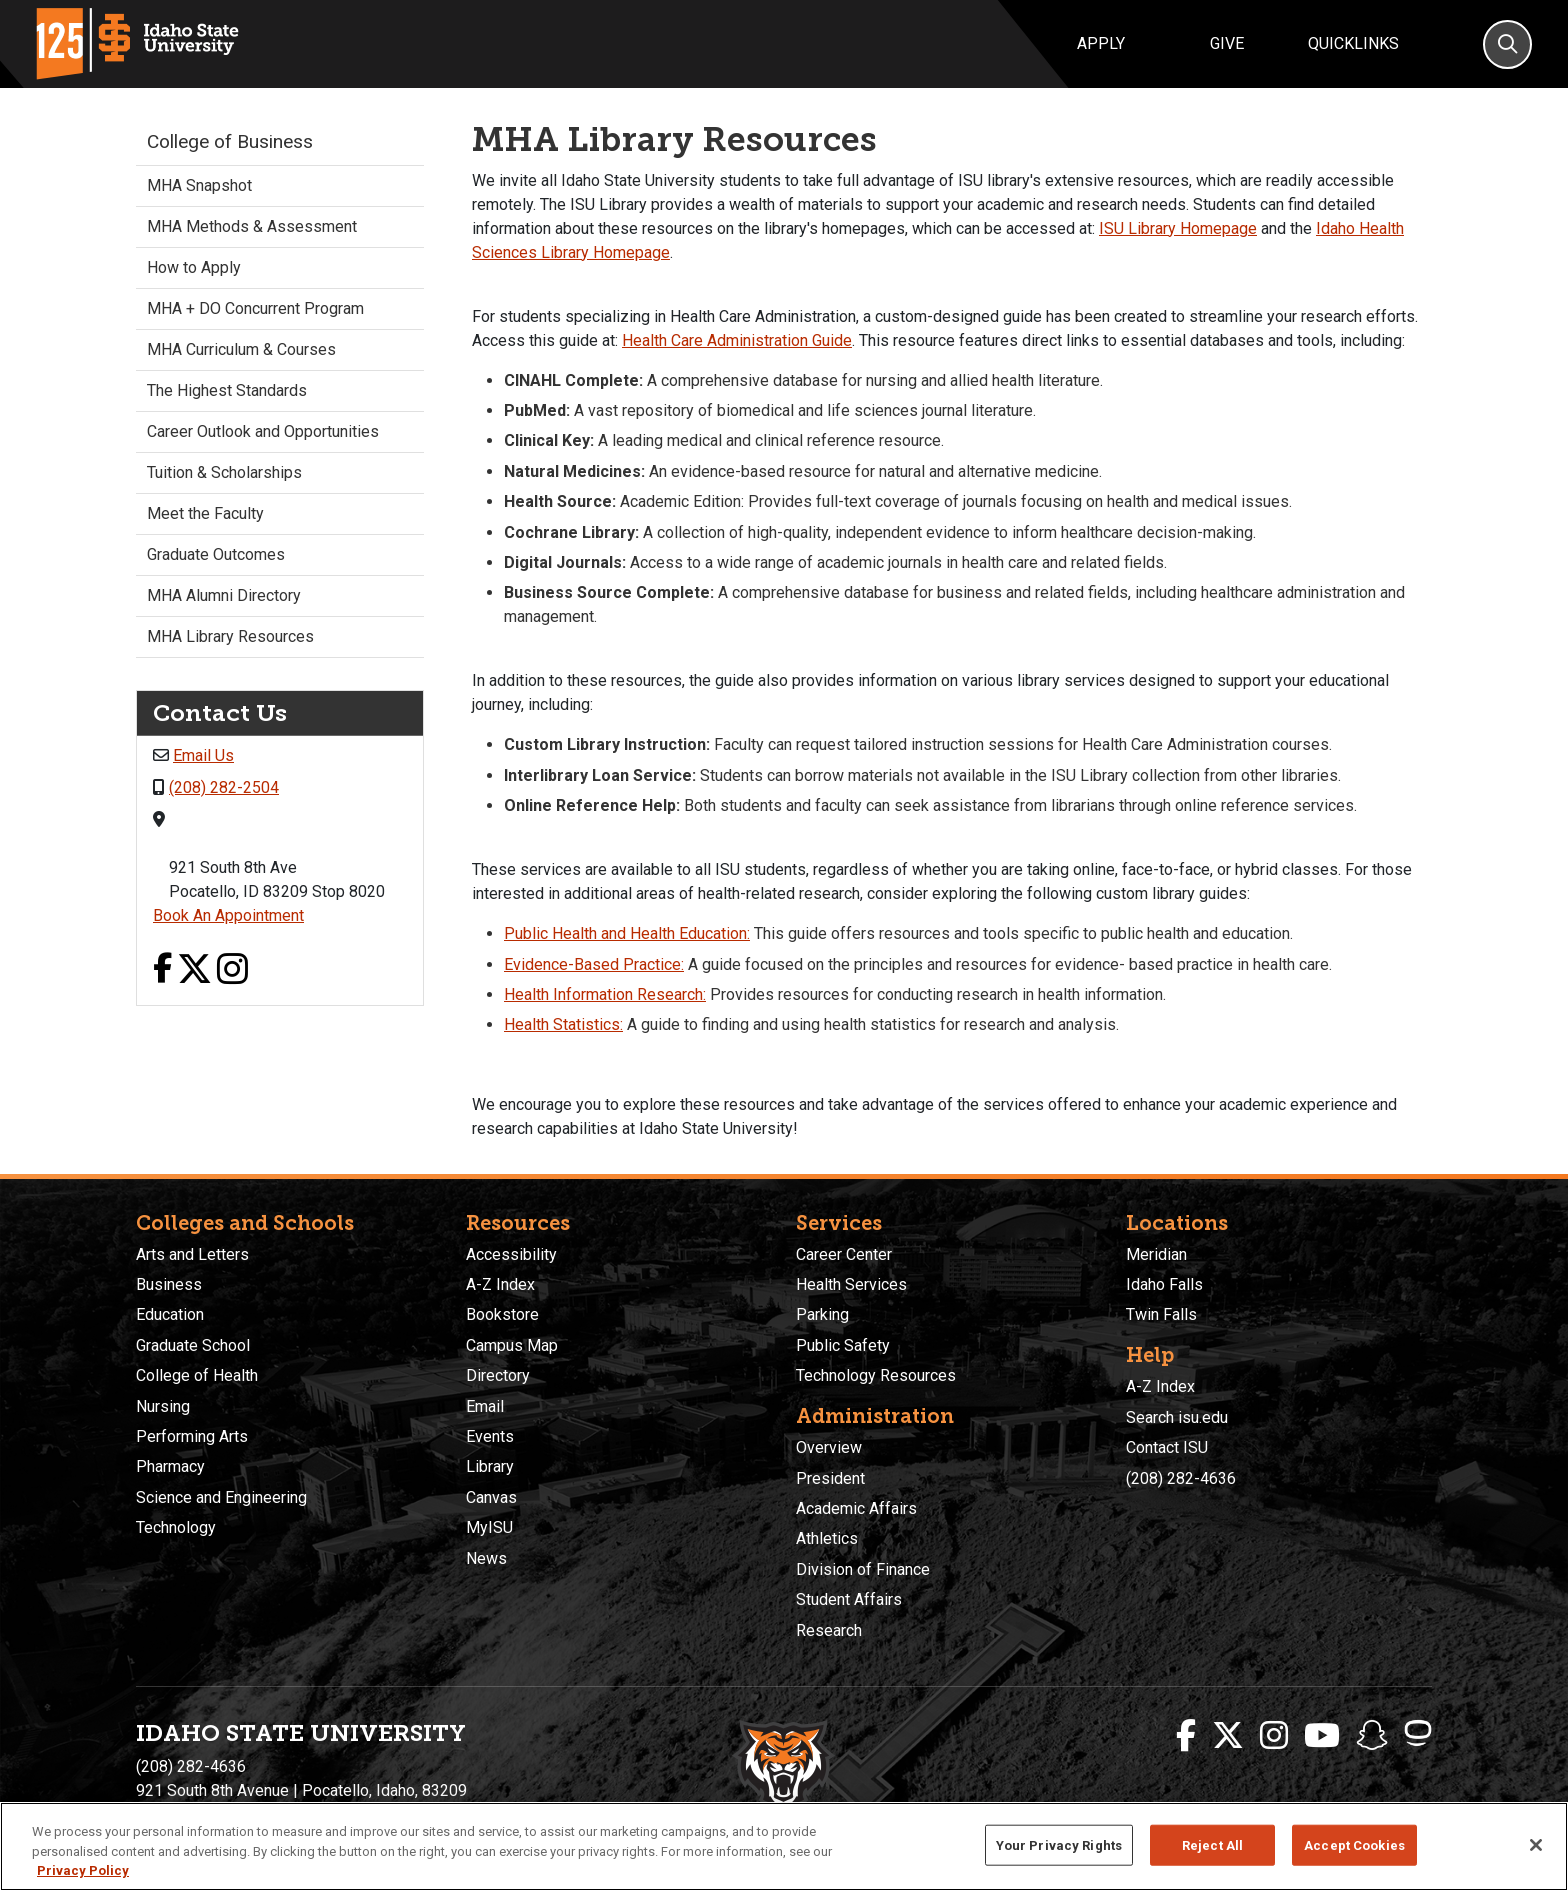 This screenshot has height=1891, width=1568. I want to click on Reject All, so click(1212, 1844).